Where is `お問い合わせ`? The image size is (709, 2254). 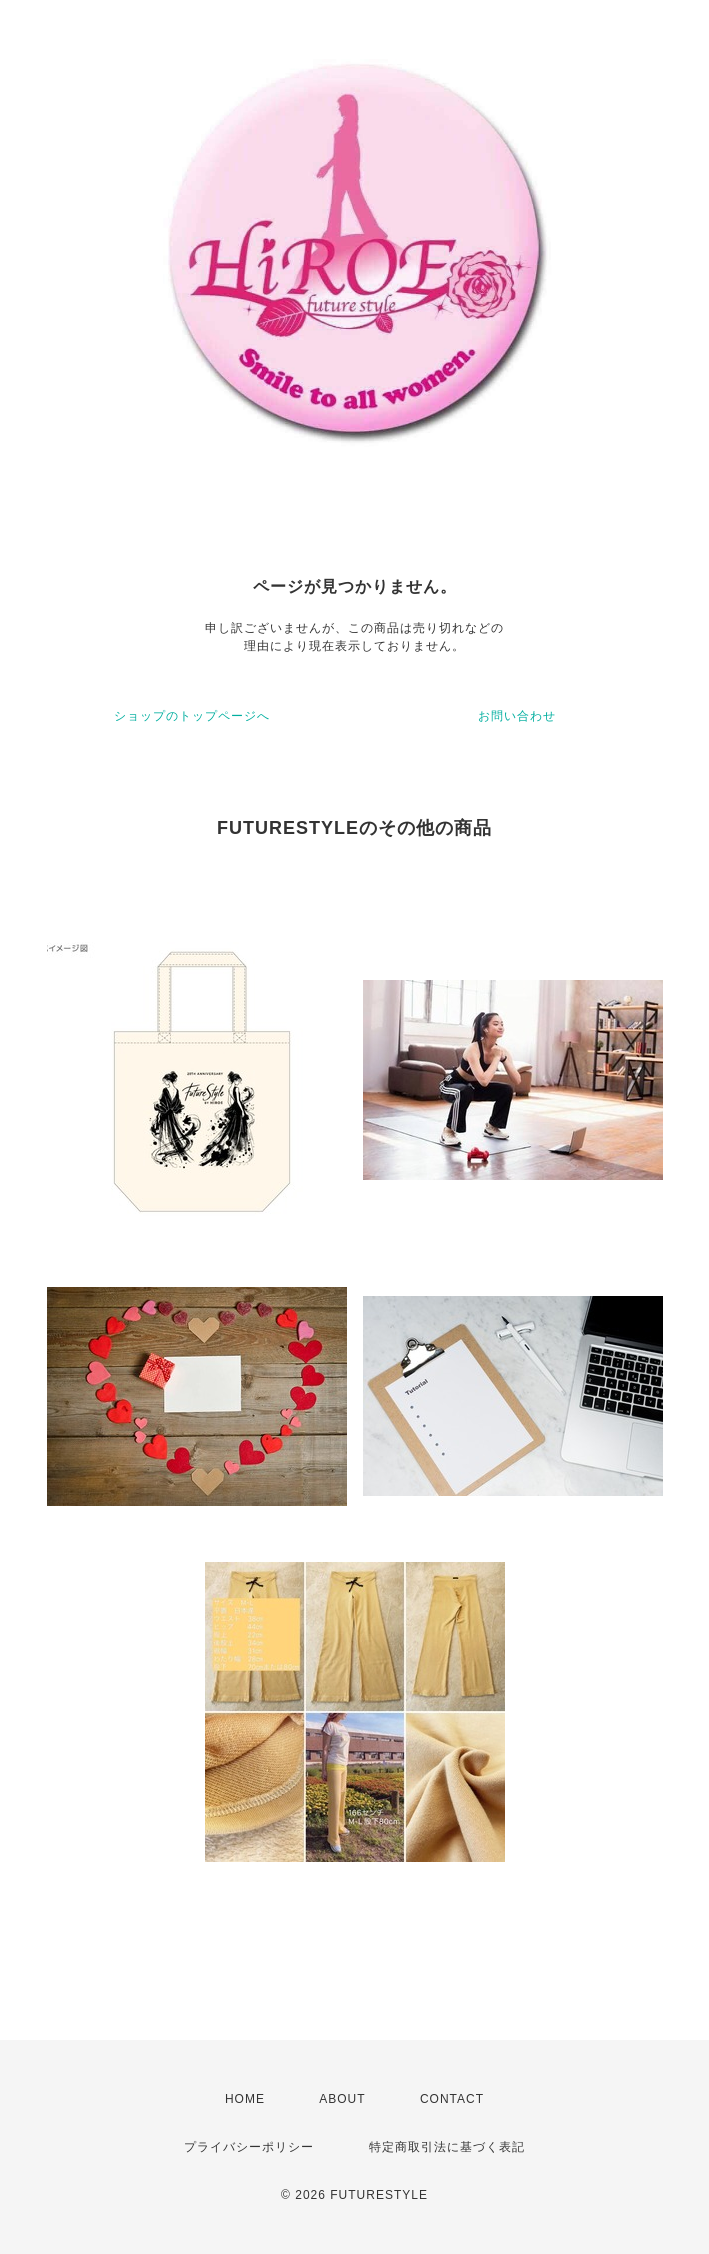 お問い合わせ is located at coordinates (517, 716).